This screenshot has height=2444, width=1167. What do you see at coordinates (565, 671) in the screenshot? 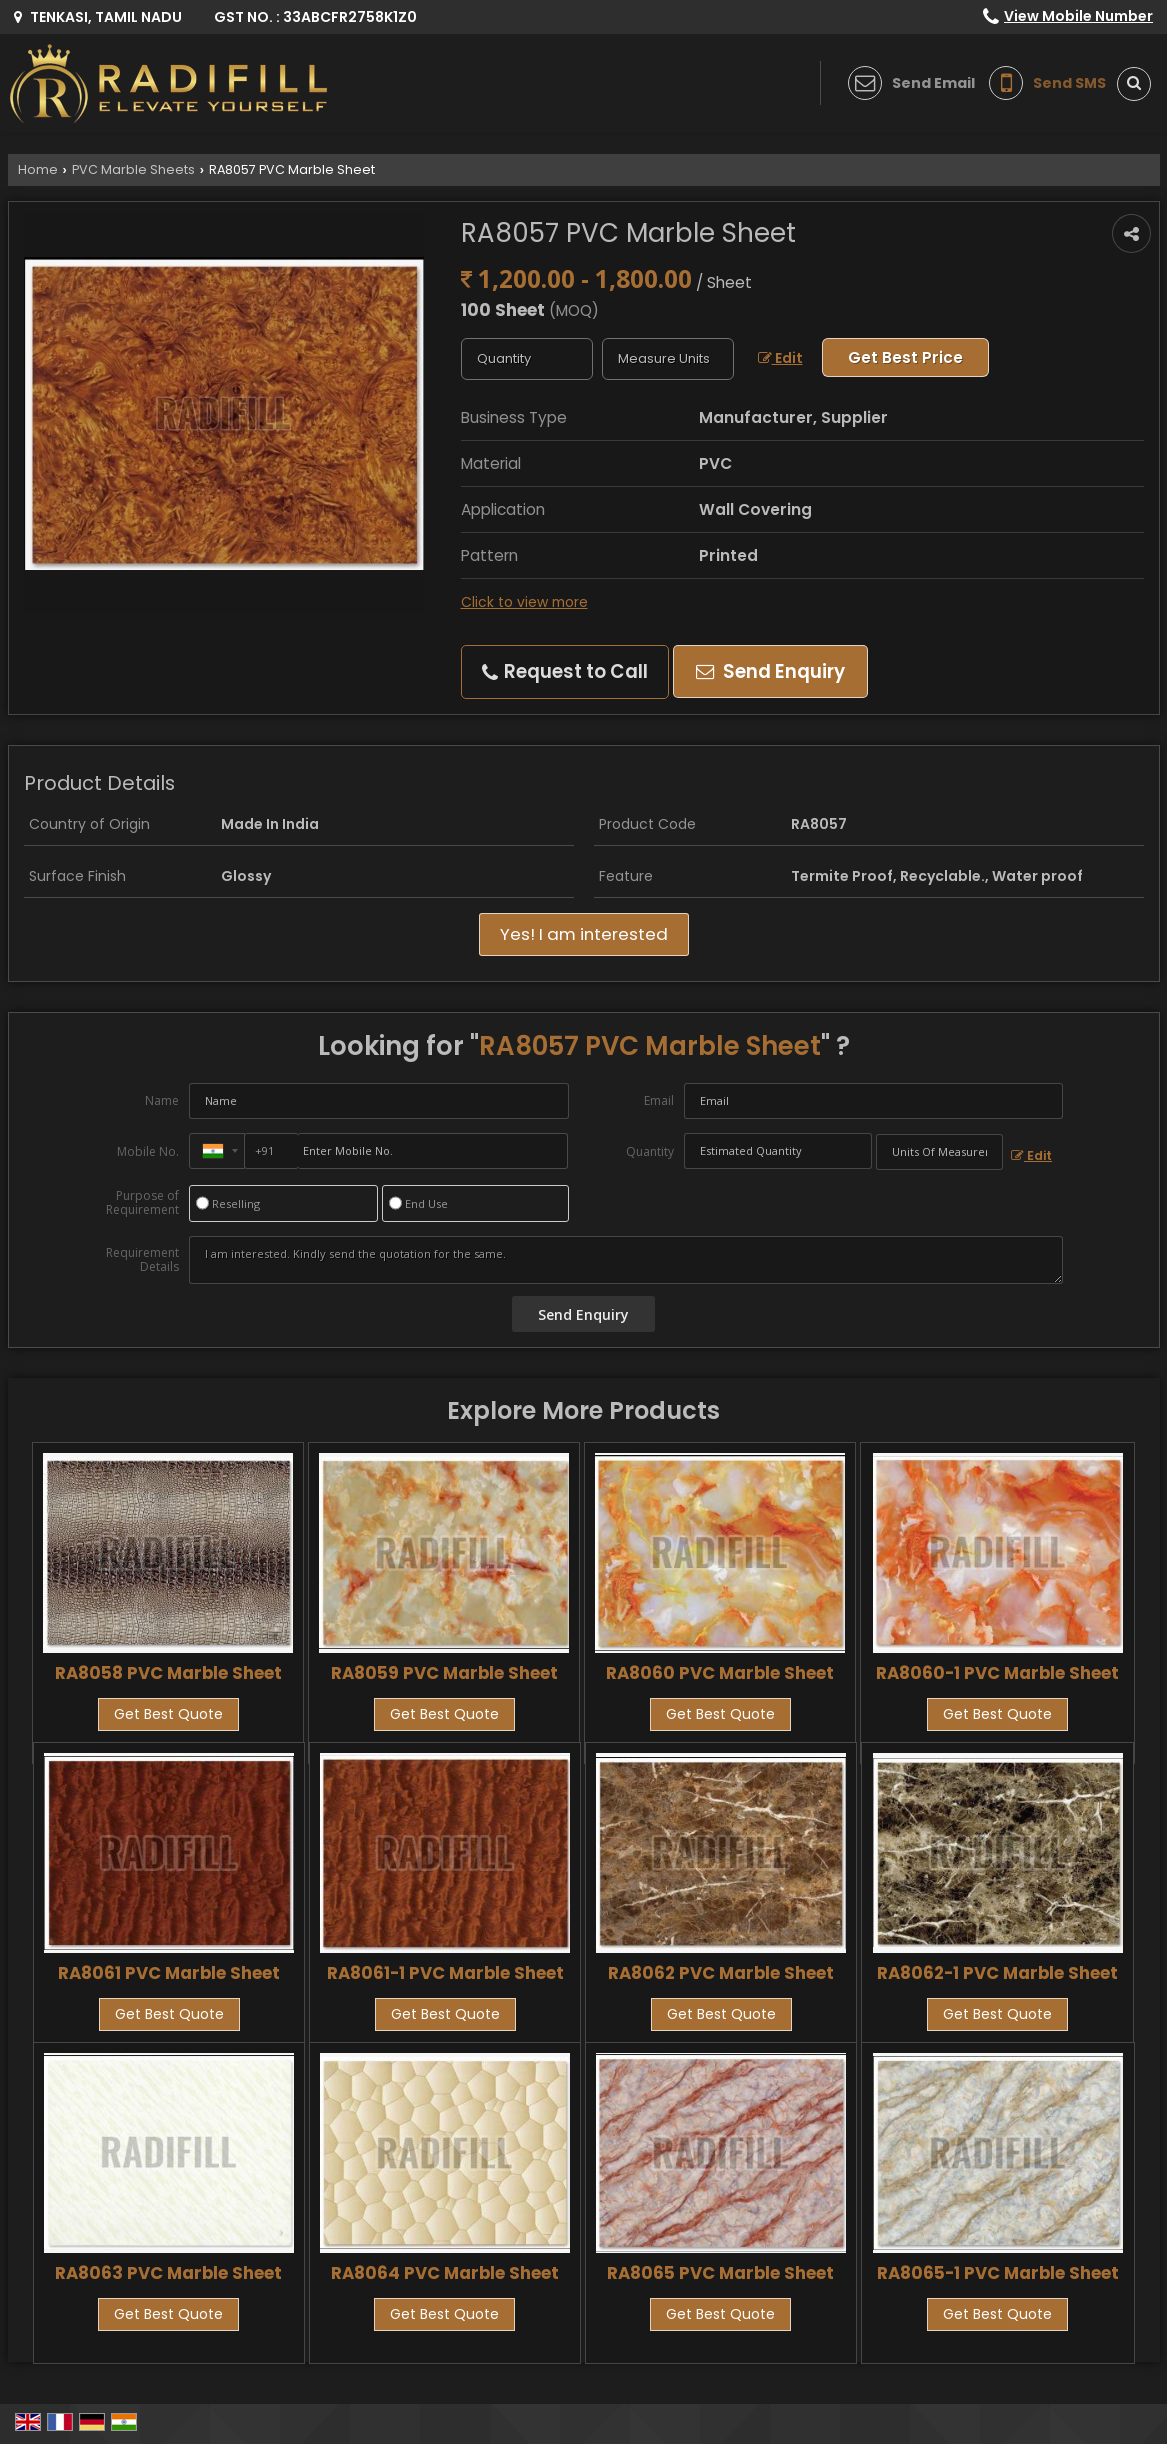
I see `Request to Call` at bounding box center [565, 671].